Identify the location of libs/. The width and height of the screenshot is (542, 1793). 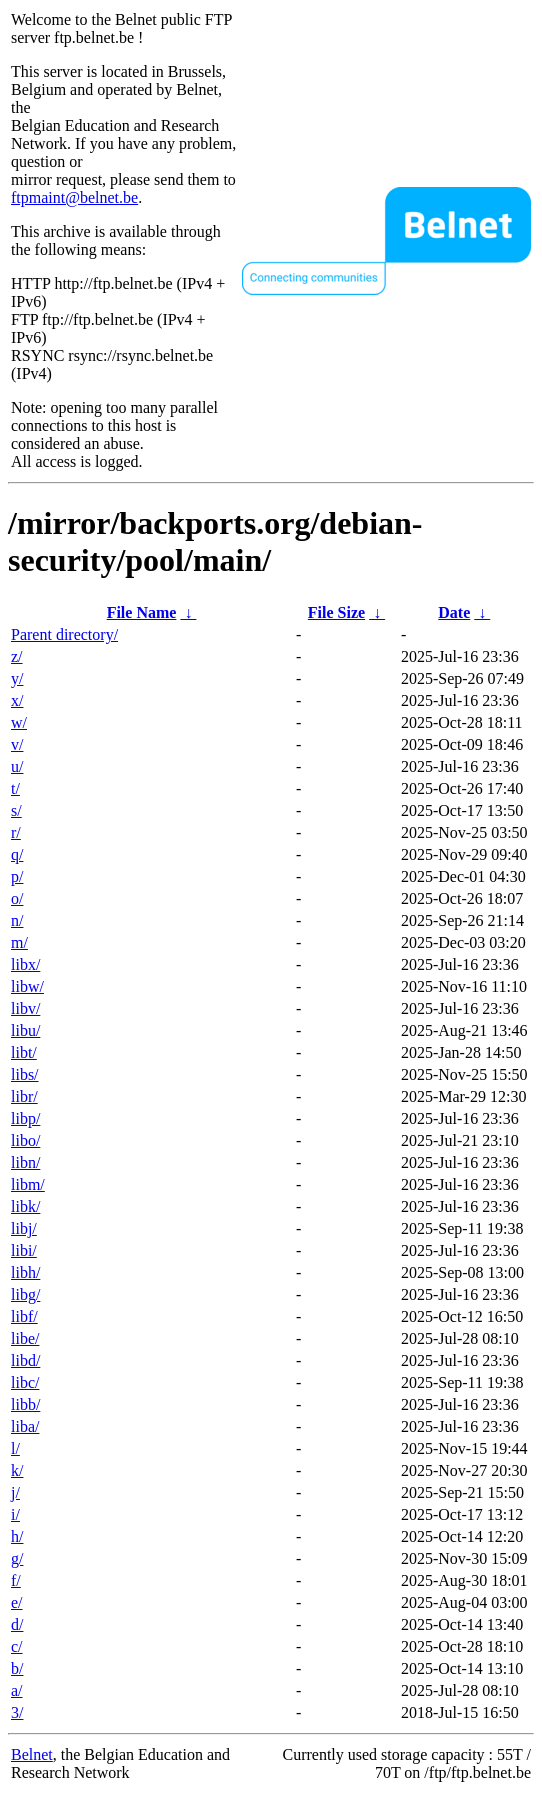
(25, 1074).